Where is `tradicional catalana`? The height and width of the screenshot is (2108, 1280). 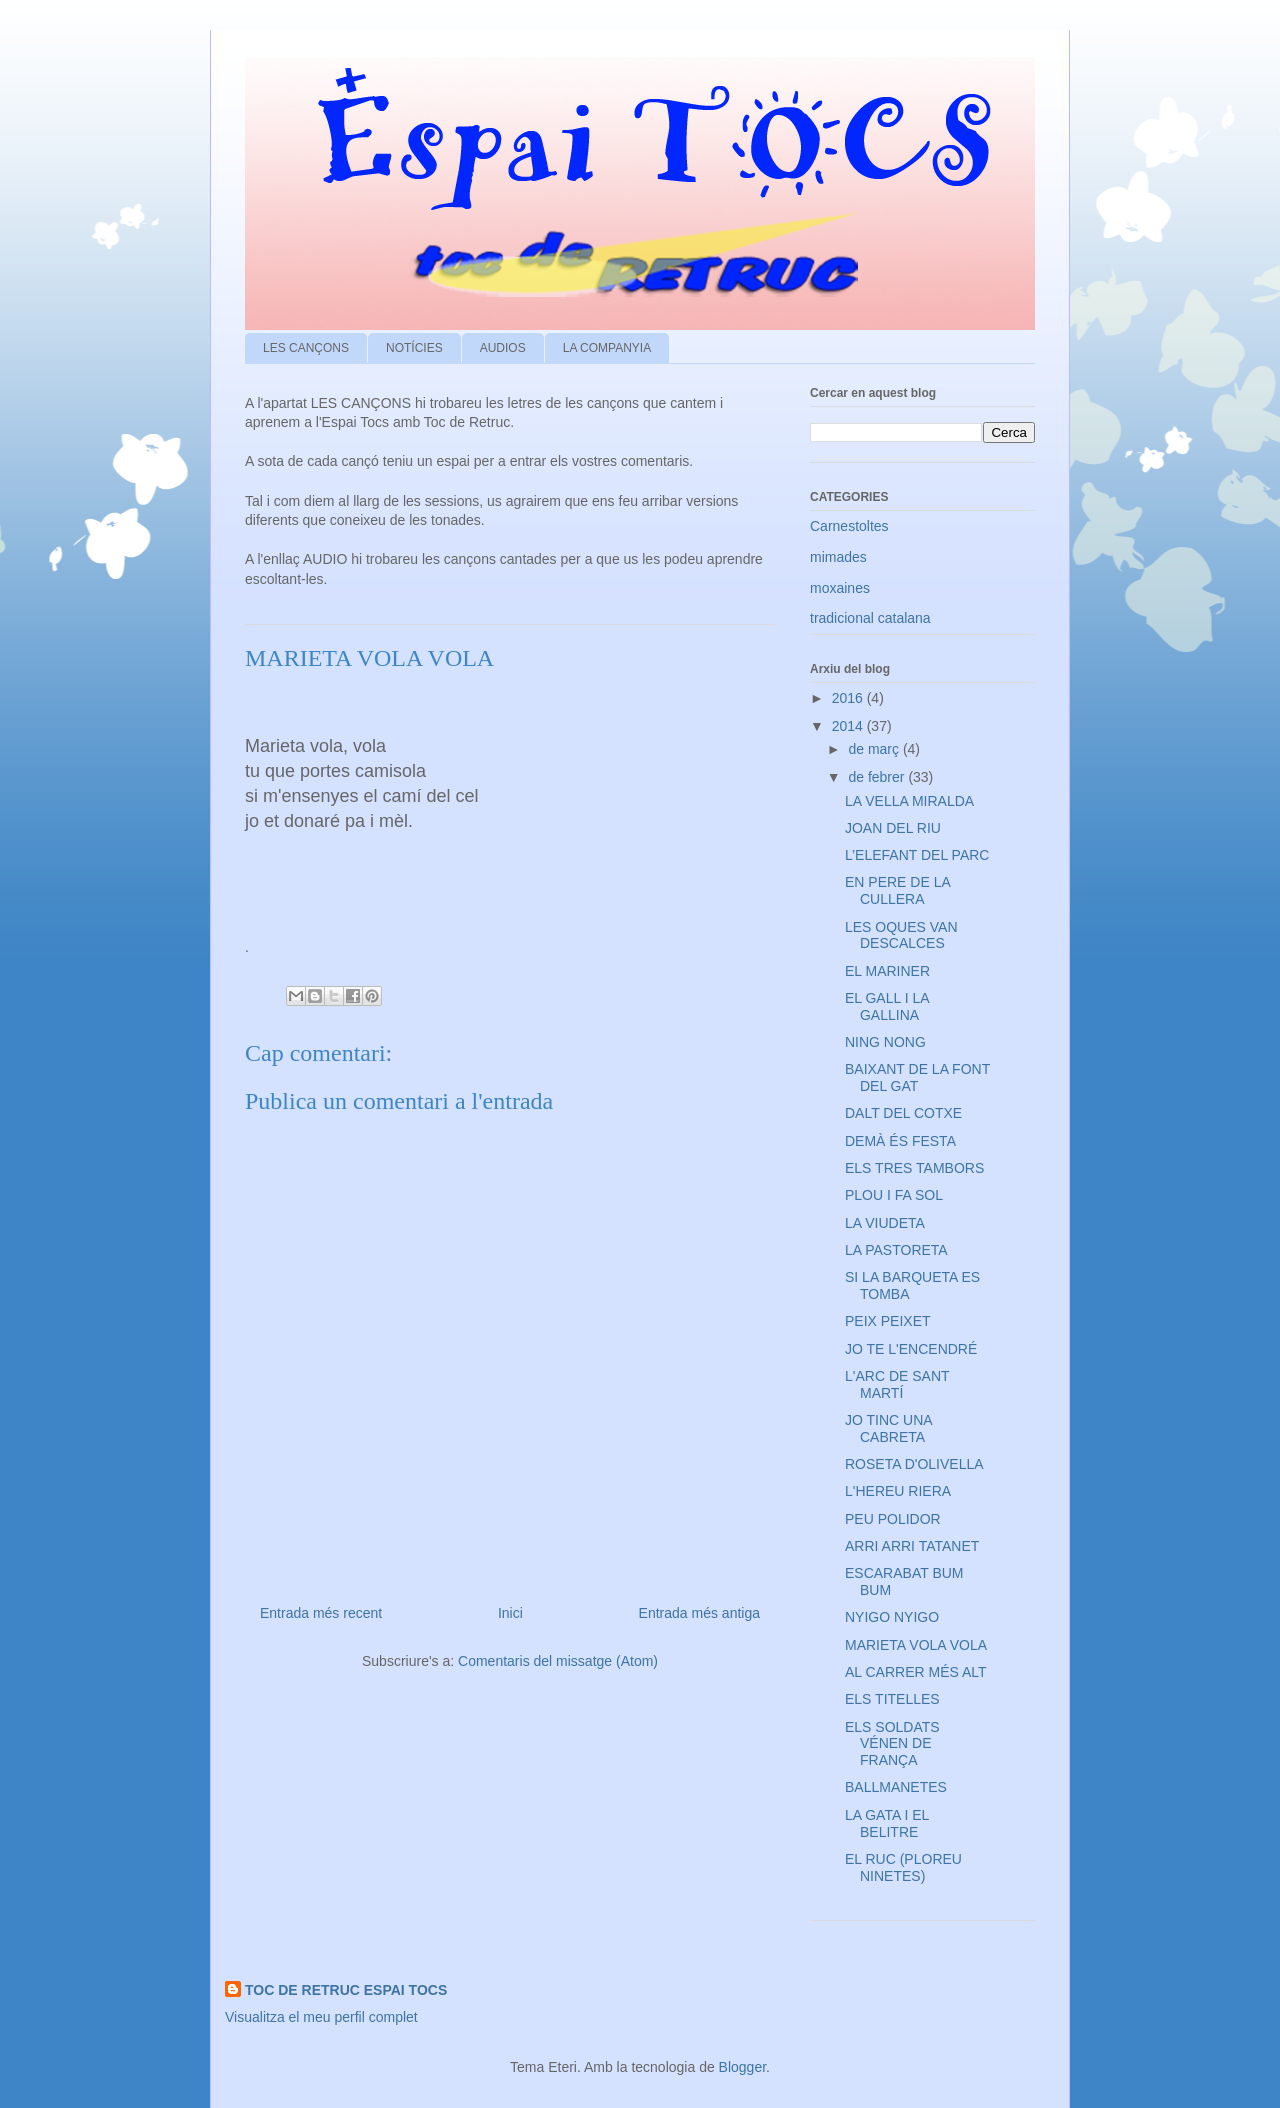
tradicional catalana is located at coordinates (870, 618).